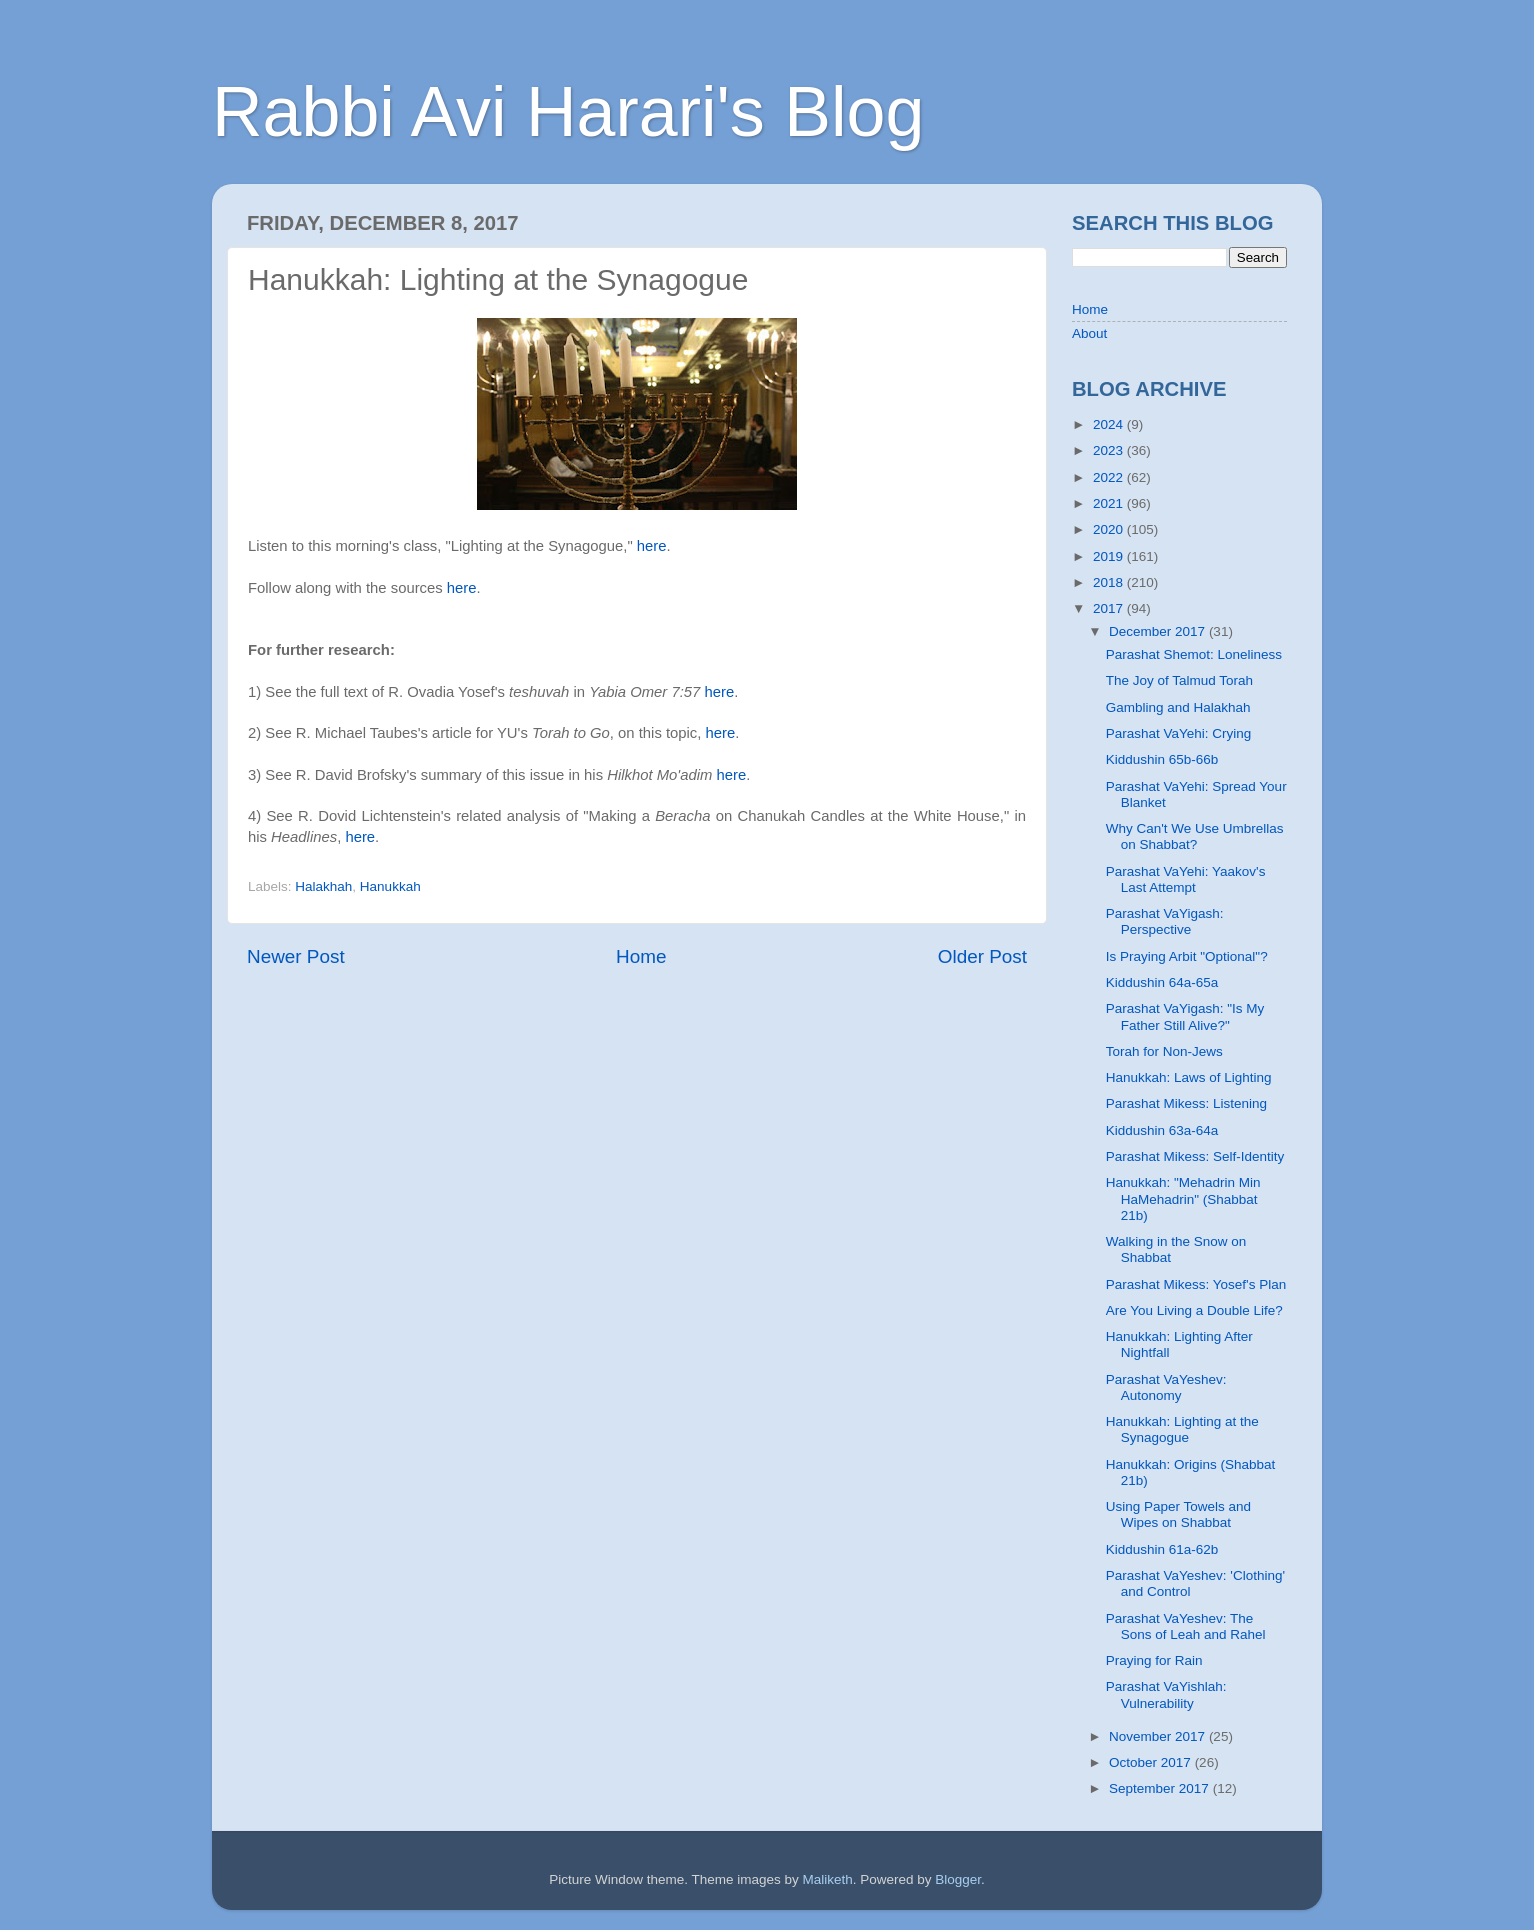 The image size is (1534, 1930). What do you see at coordinates (1195, 1156) in the screenshot?
I see `Parashat Mikess: Self-Identity` at bounding box center [1195, 1156].